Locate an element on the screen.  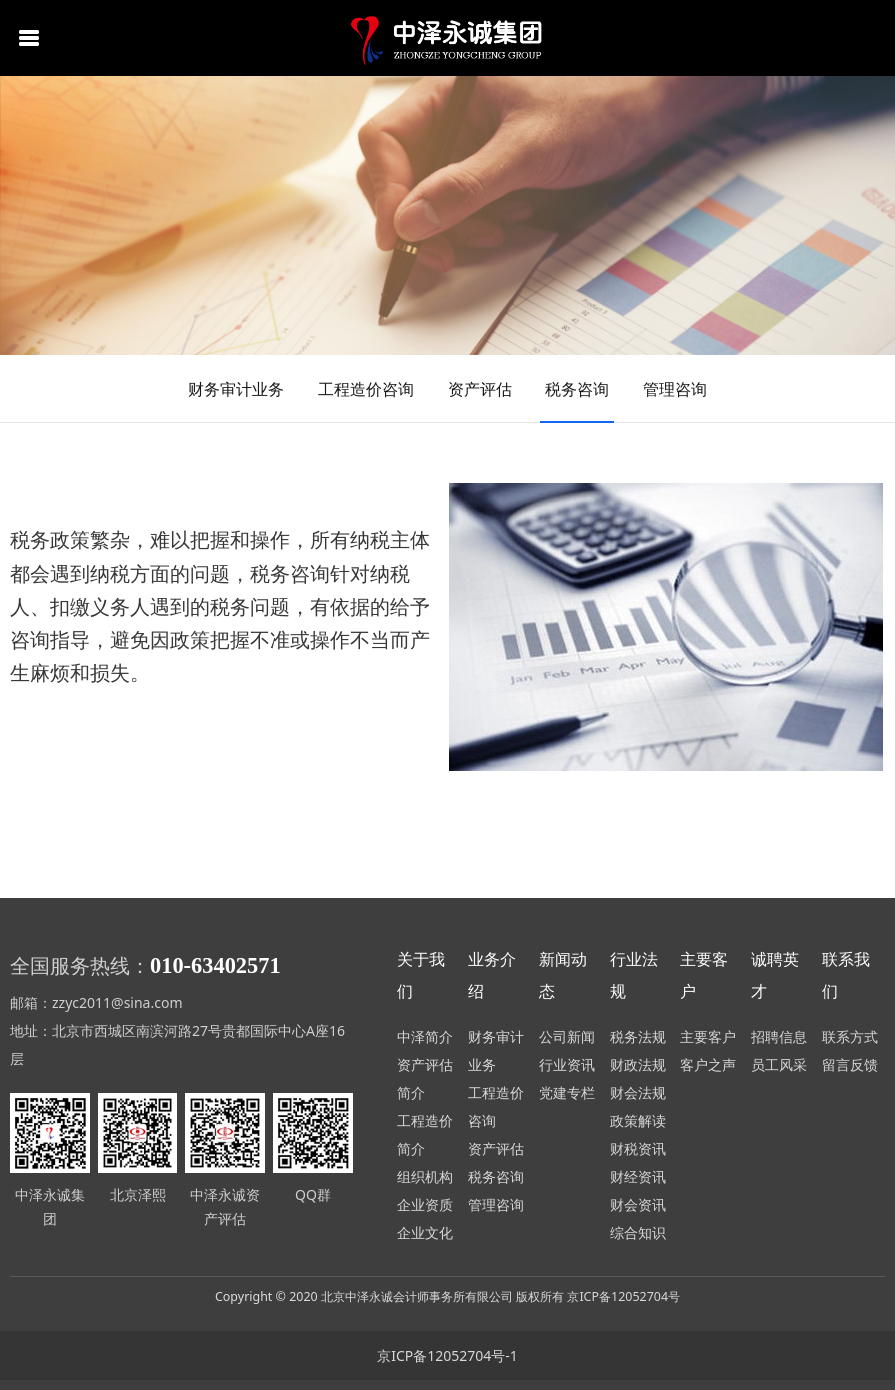
财会资讯 is located at coordinates (638, 1204).